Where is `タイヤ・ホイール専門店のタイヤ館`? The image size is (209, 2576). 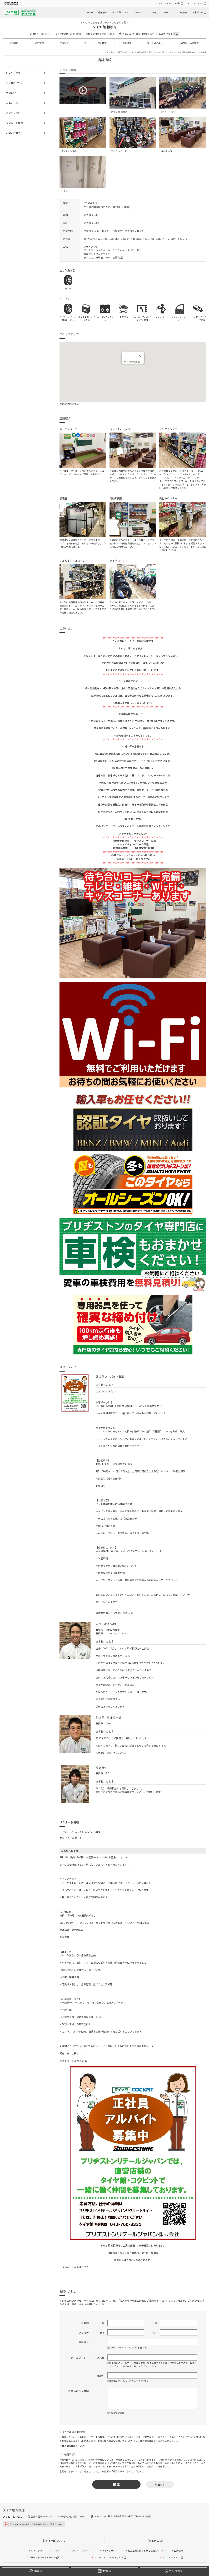 タイヤ・ホイール専門店のタイヤ館 is located at coordinates (118, 52).